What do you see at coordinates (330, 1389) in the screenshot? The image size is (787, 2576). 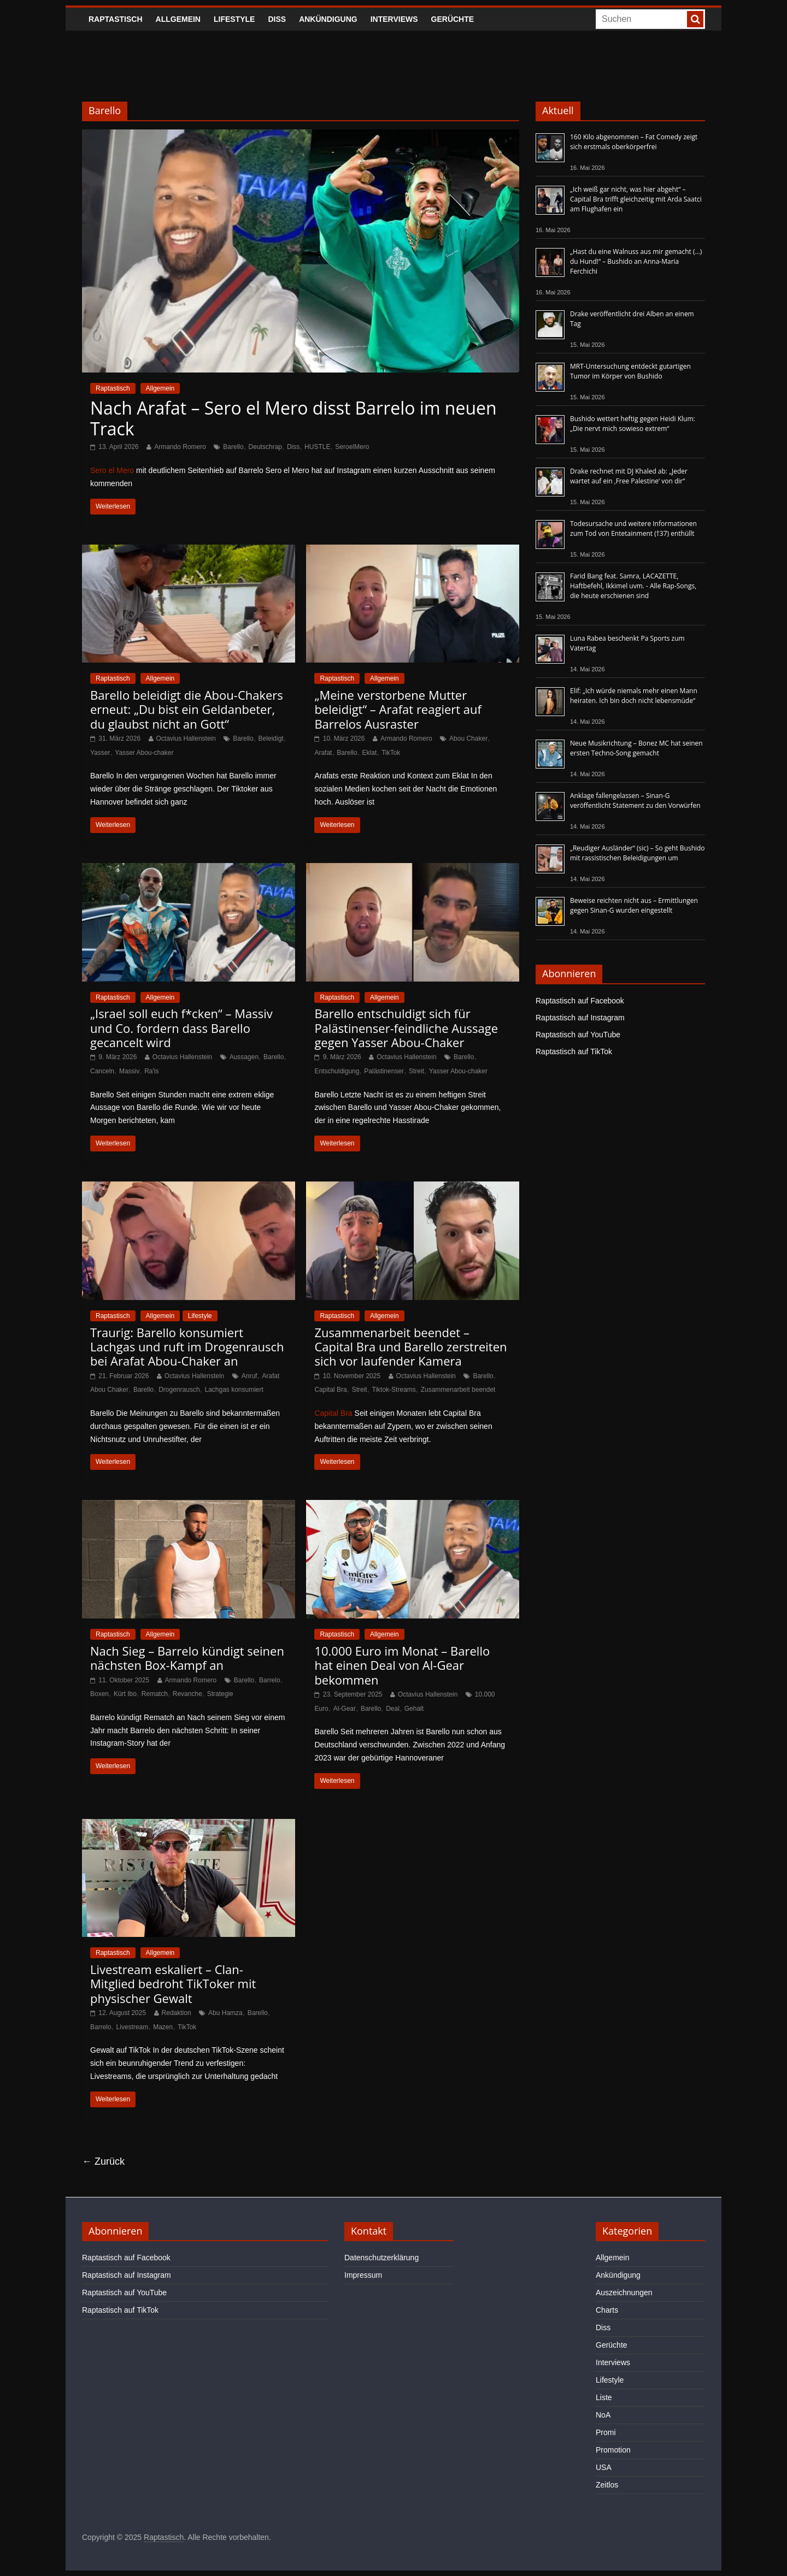 I see `Capital Bra` at bounding box center [330, 1389].